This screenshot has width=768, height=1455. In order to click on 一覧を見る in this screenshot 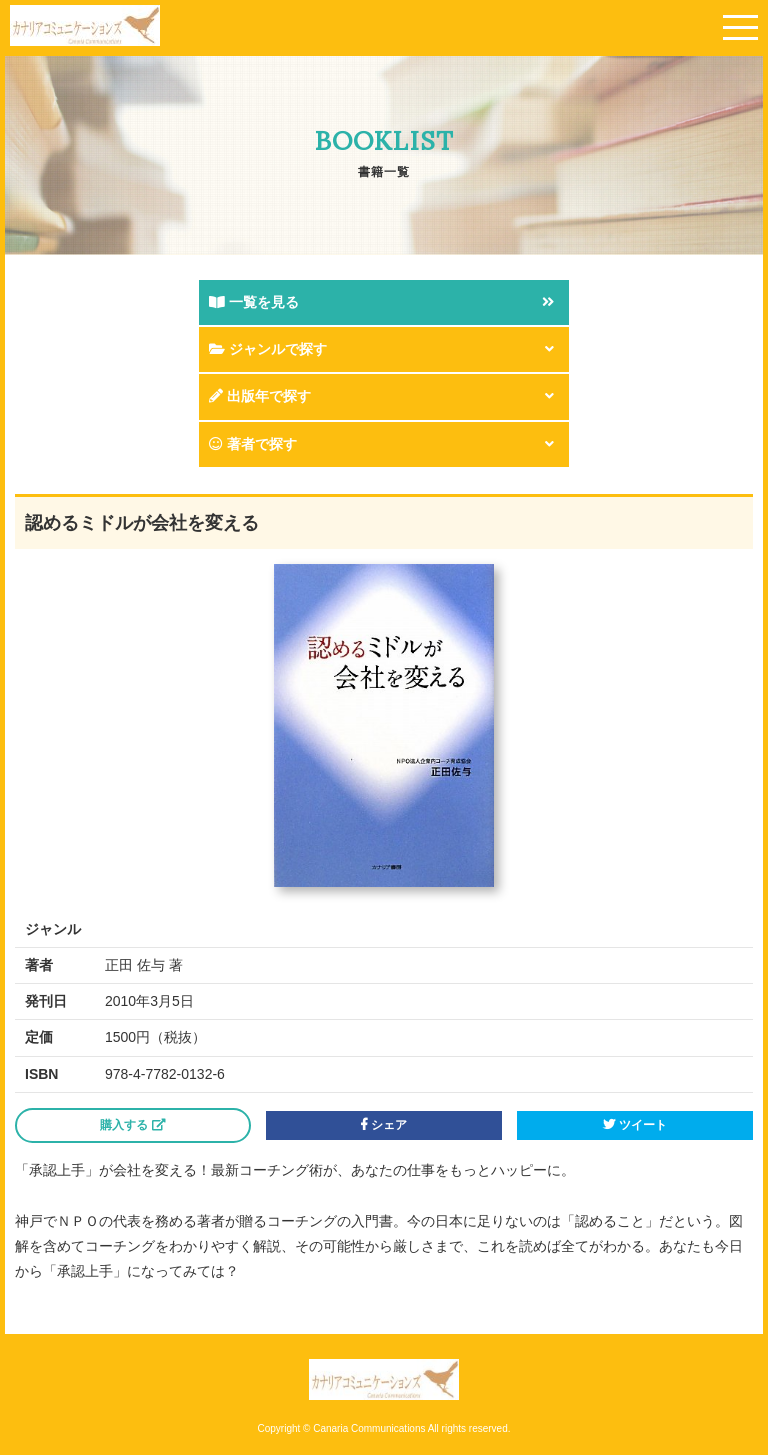, I will do `click(254, 302)`.